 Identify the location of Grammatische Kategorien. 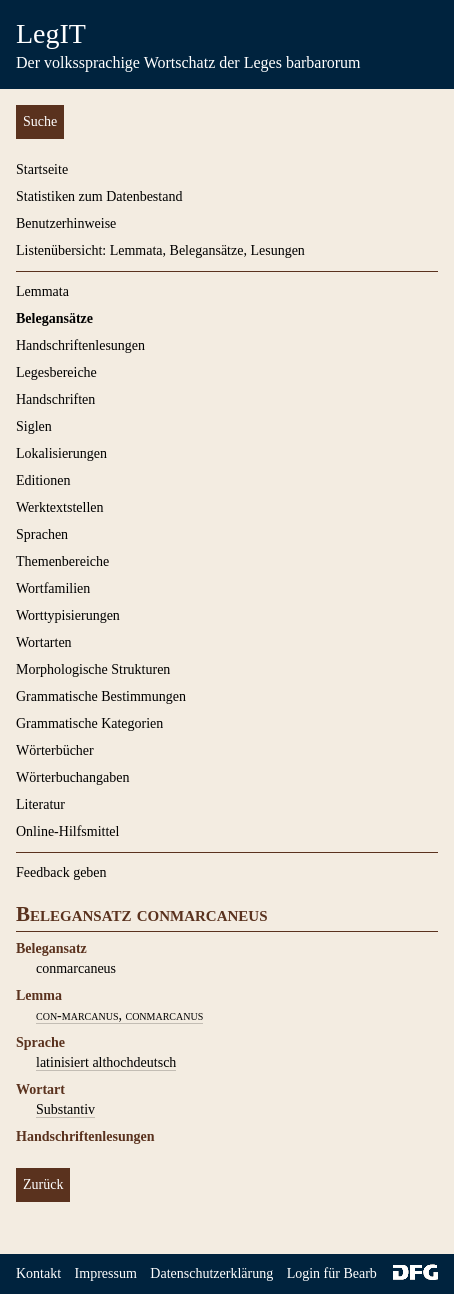
(89, 723).